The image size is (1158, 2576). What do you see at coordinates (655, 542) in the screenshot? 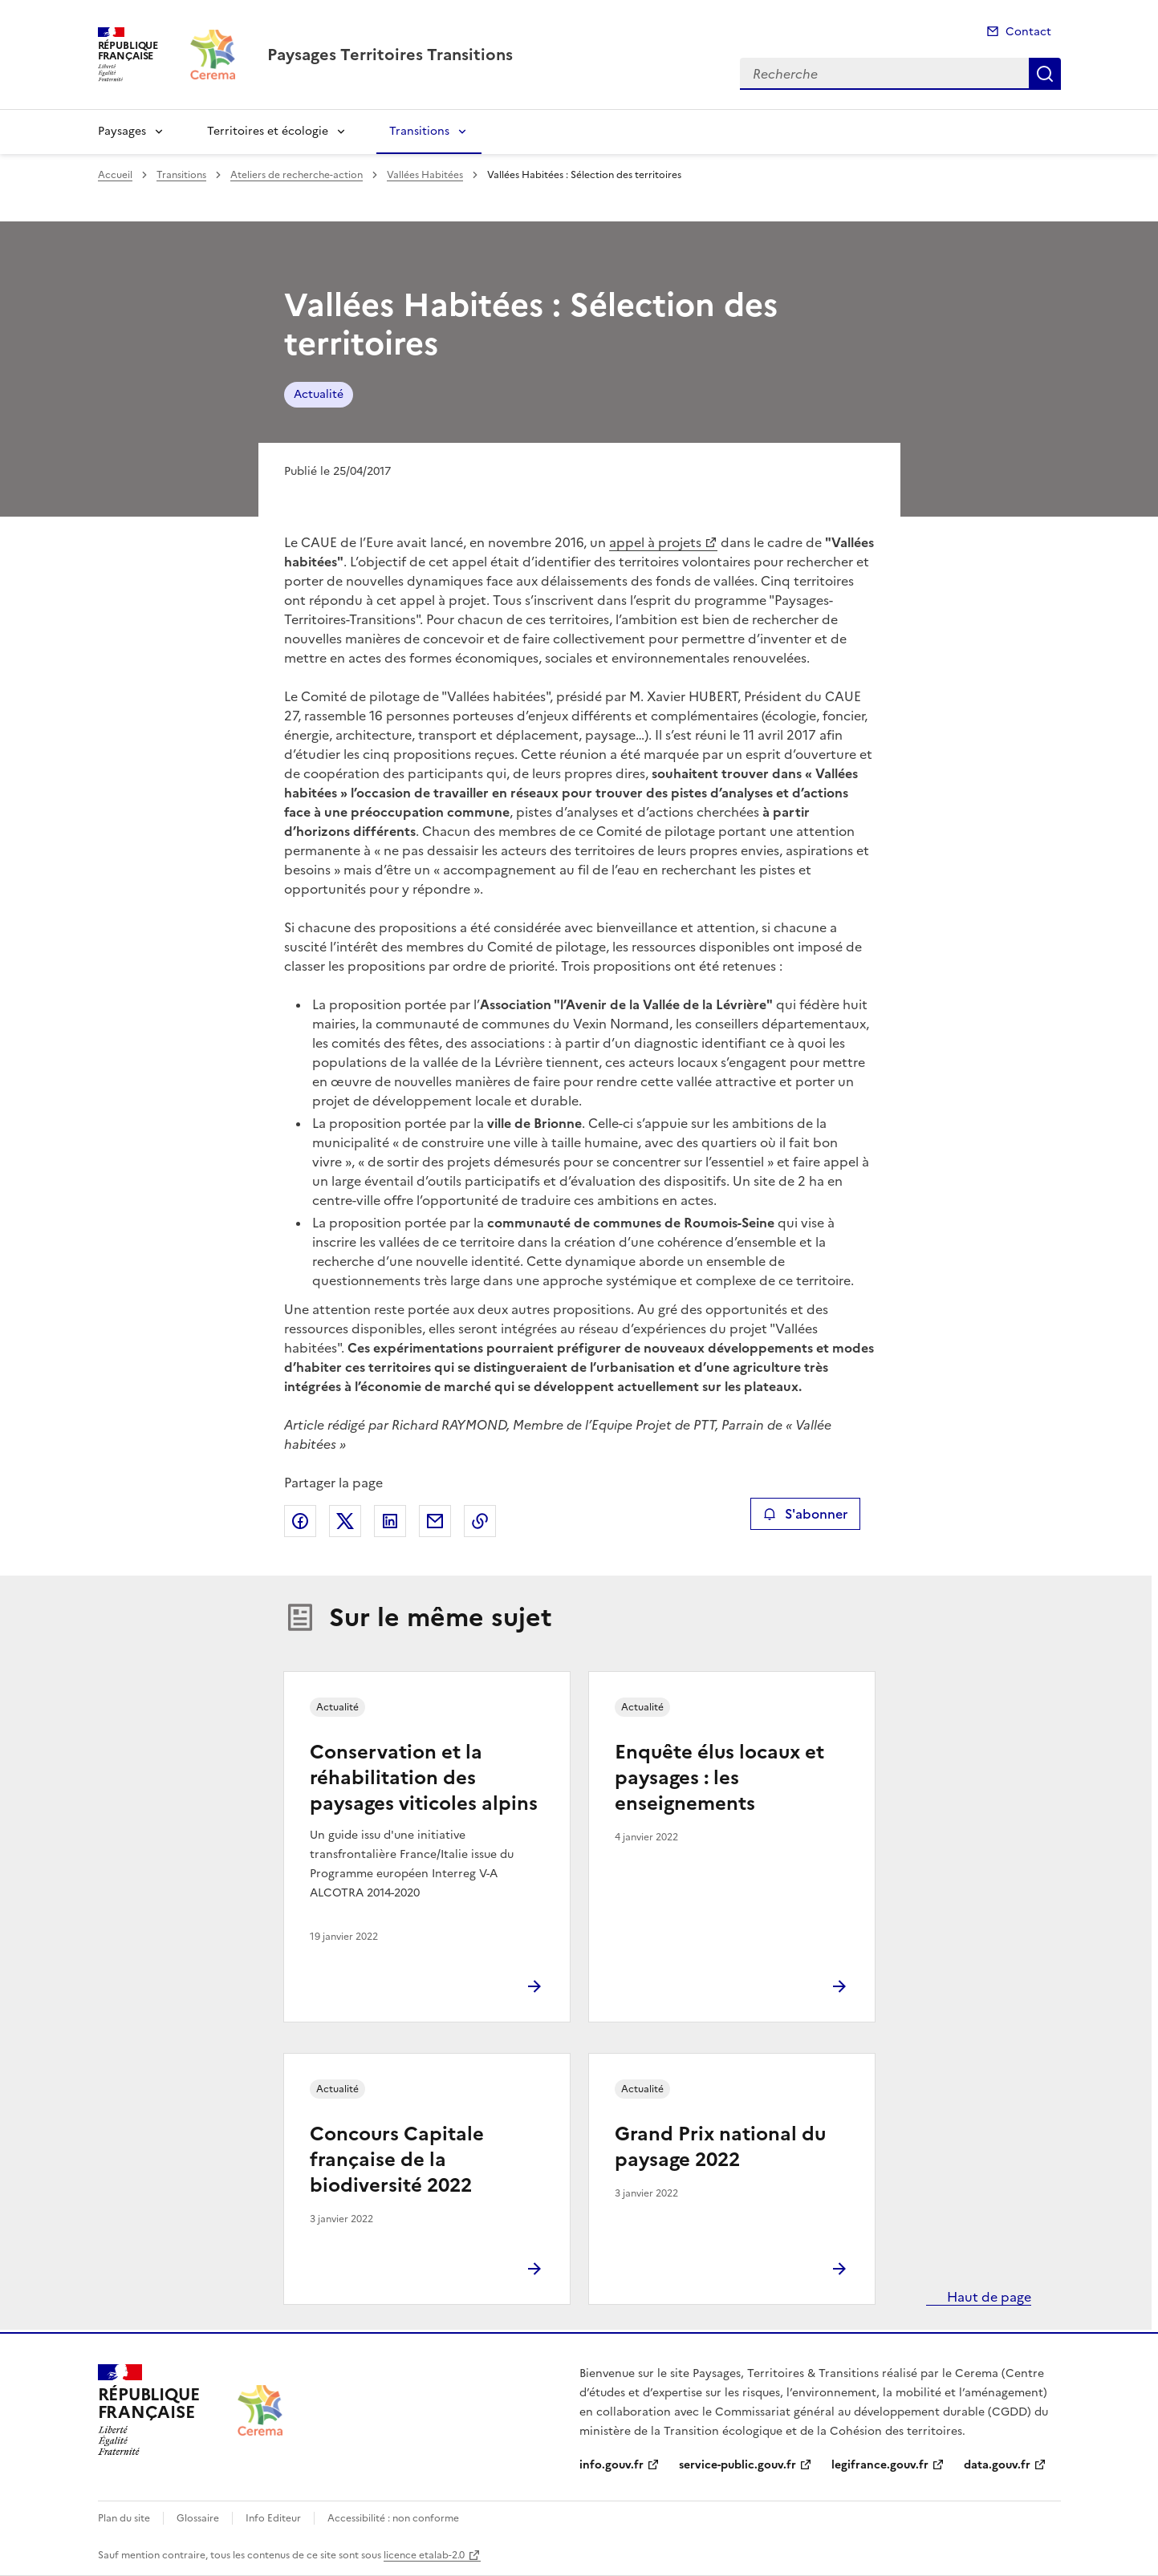
I see `appel à projets` at bounding box center [655, 542].